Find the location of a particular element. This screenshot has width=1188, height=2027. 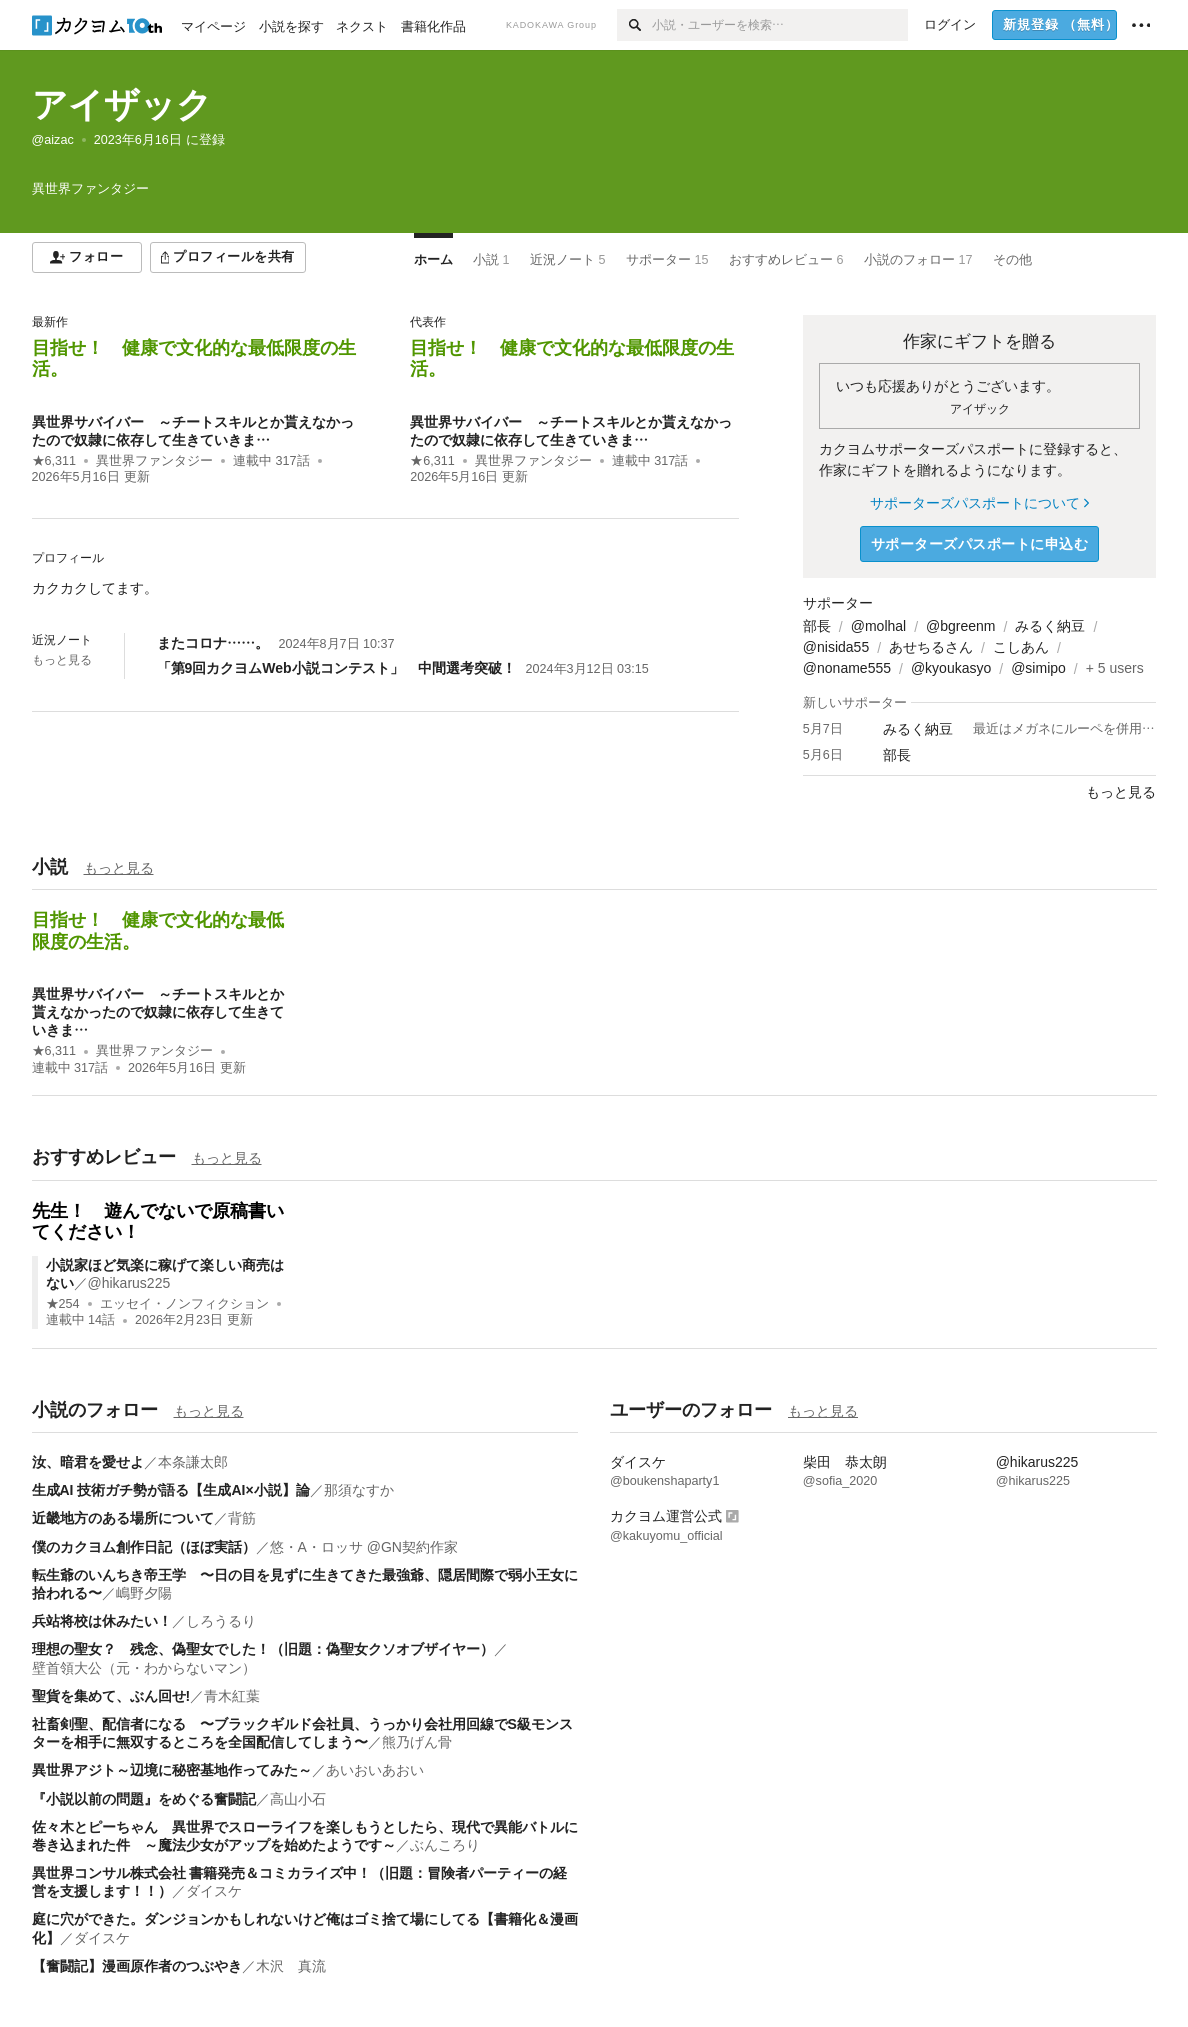

@hikarus225 is located at coordinates (129, 1283).